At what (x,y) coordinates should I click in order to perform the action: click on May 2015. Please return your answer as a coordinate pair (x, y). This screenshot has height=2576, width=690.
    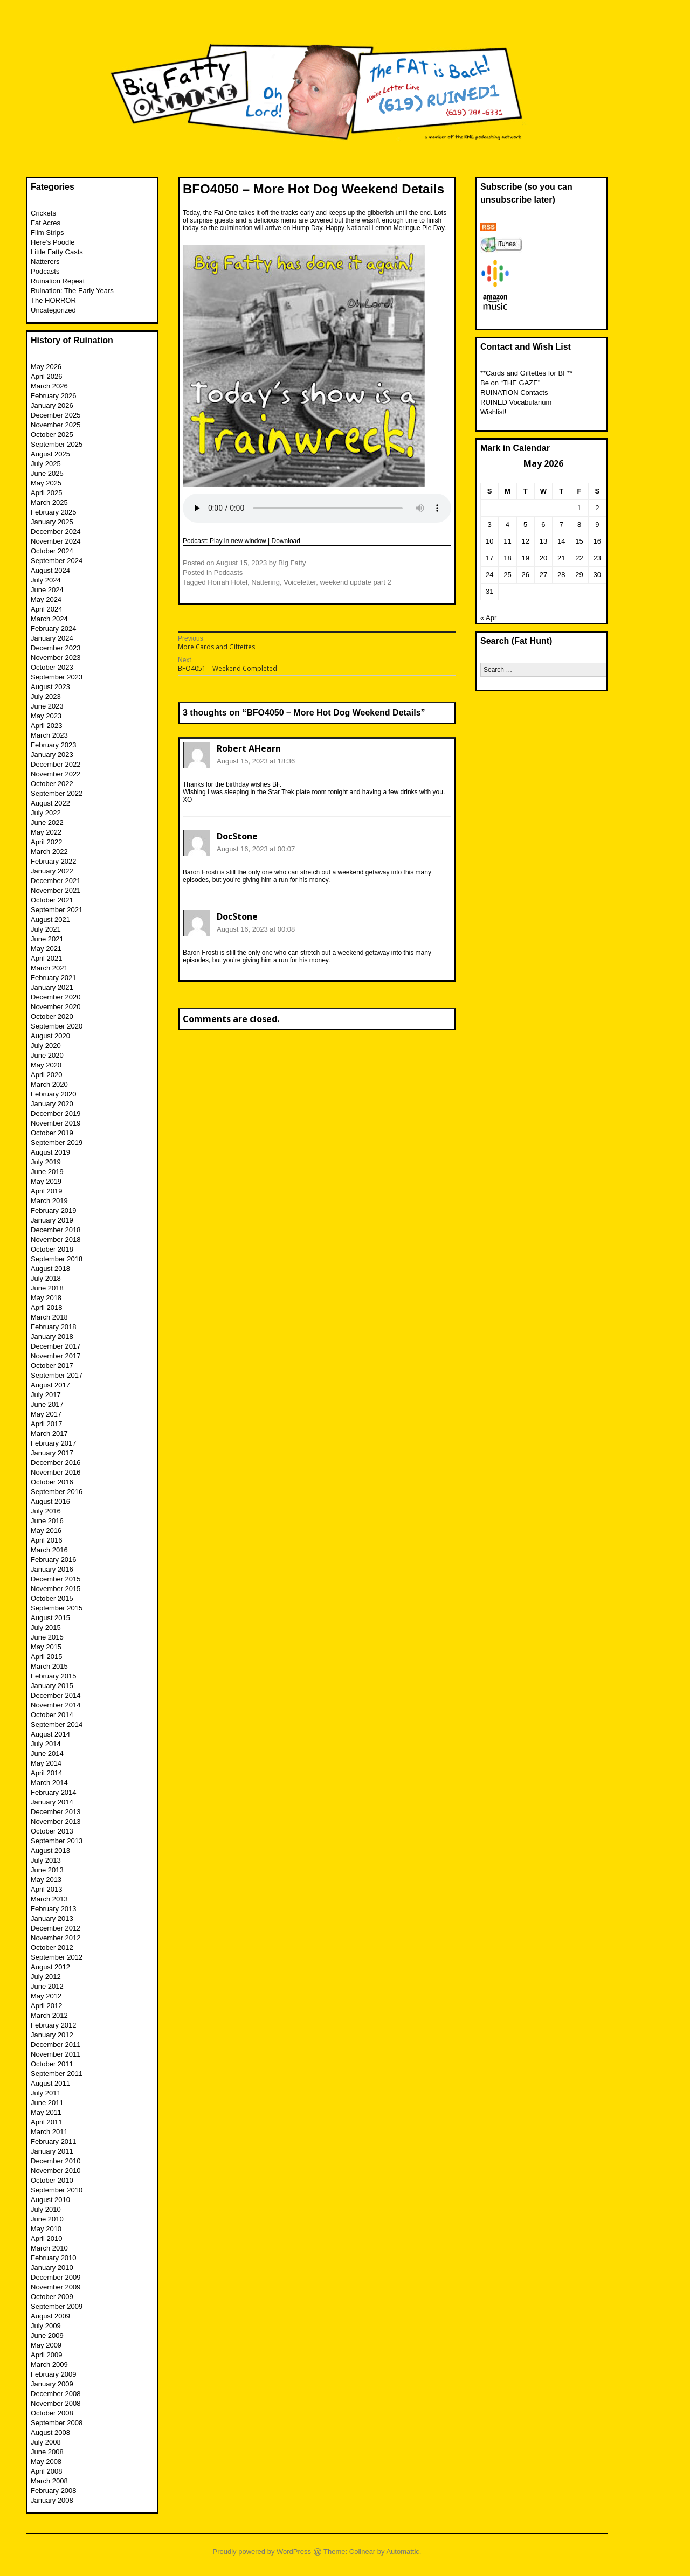
    Looking at the image, I should click on (46, 1647).